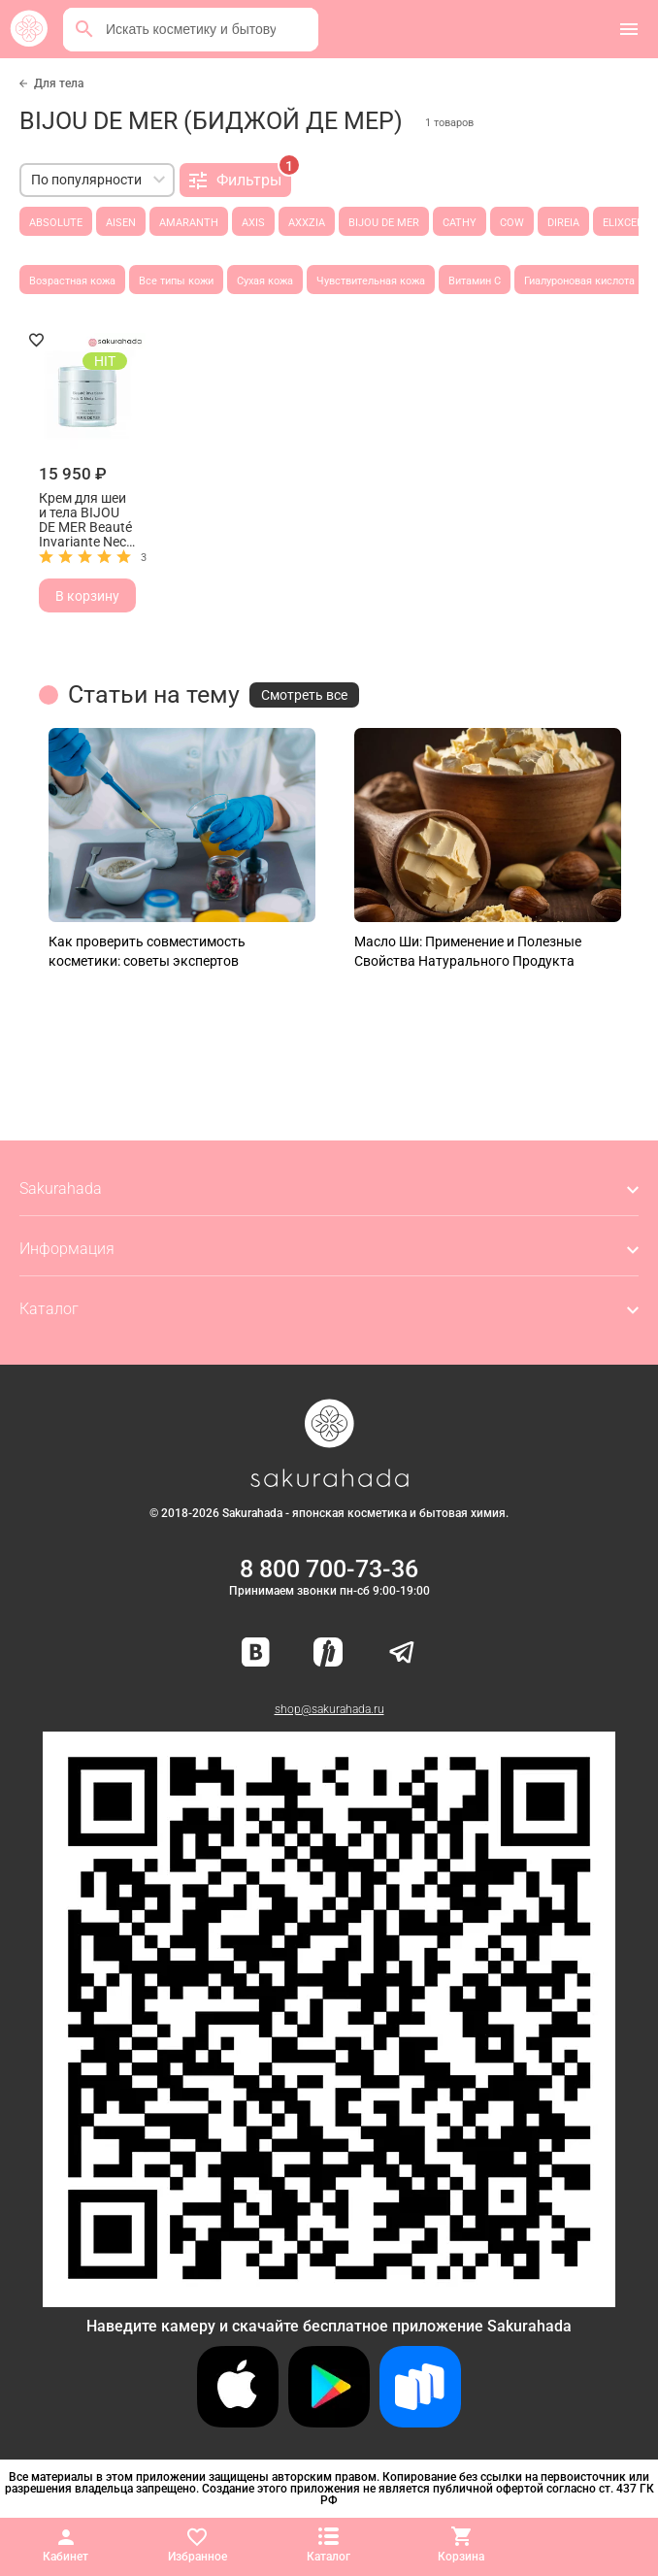  I want to click on Фильтры, so click(240, 176).